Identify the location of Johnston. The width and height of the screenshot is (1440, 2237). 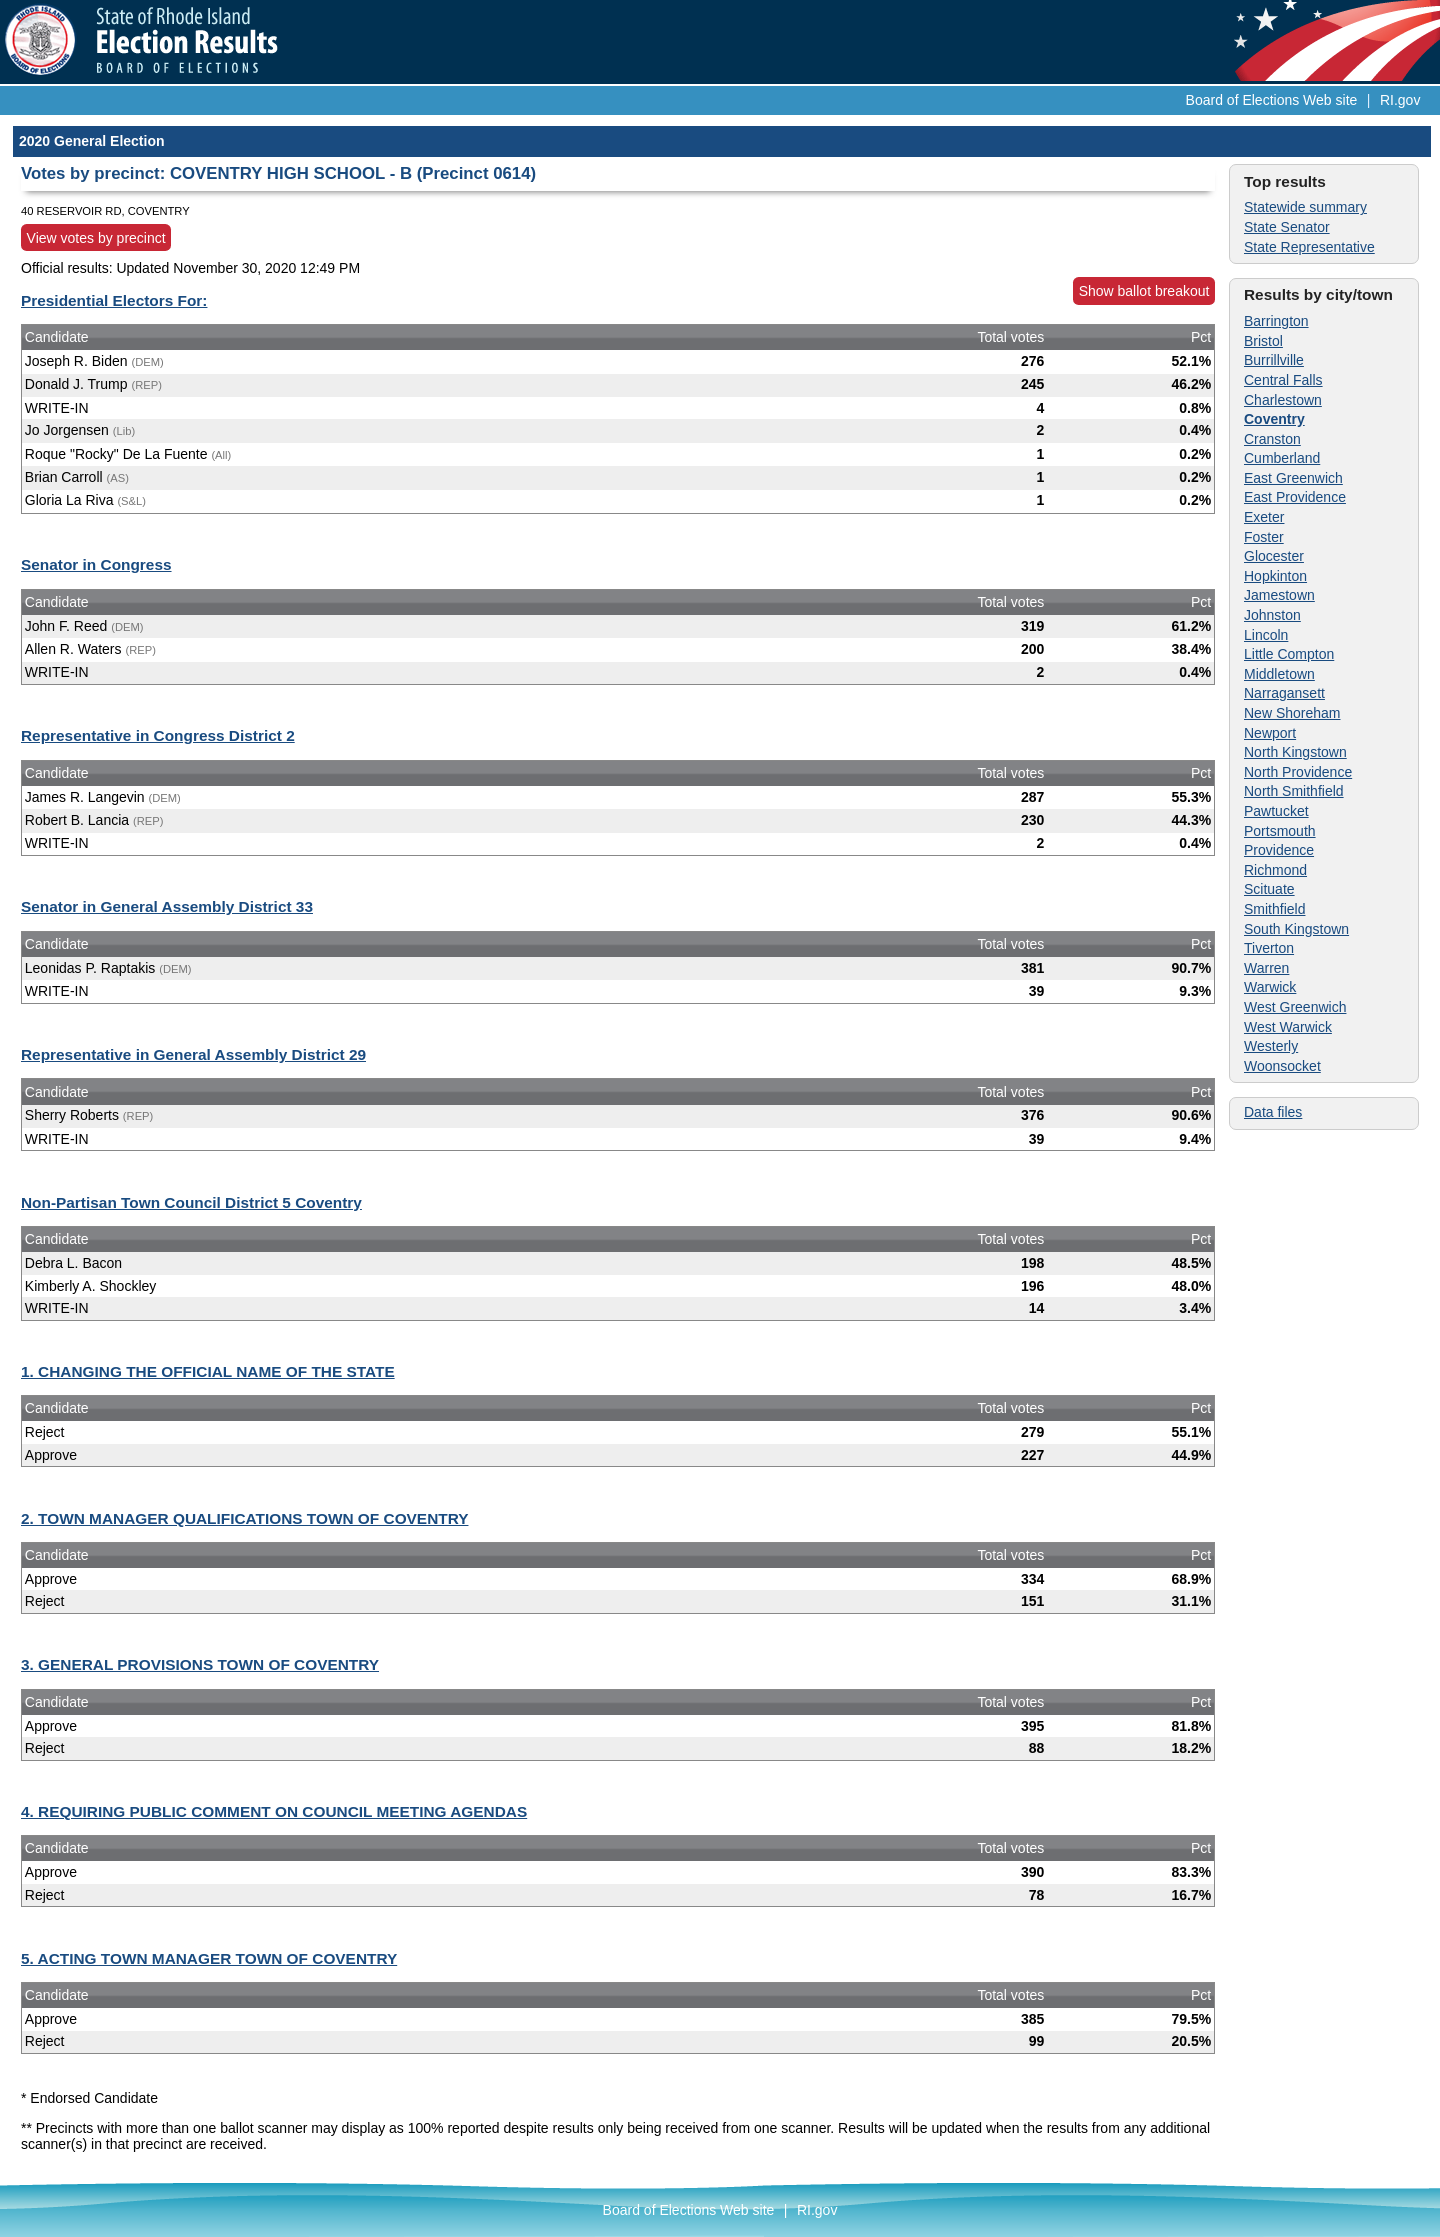
(1272, 615).